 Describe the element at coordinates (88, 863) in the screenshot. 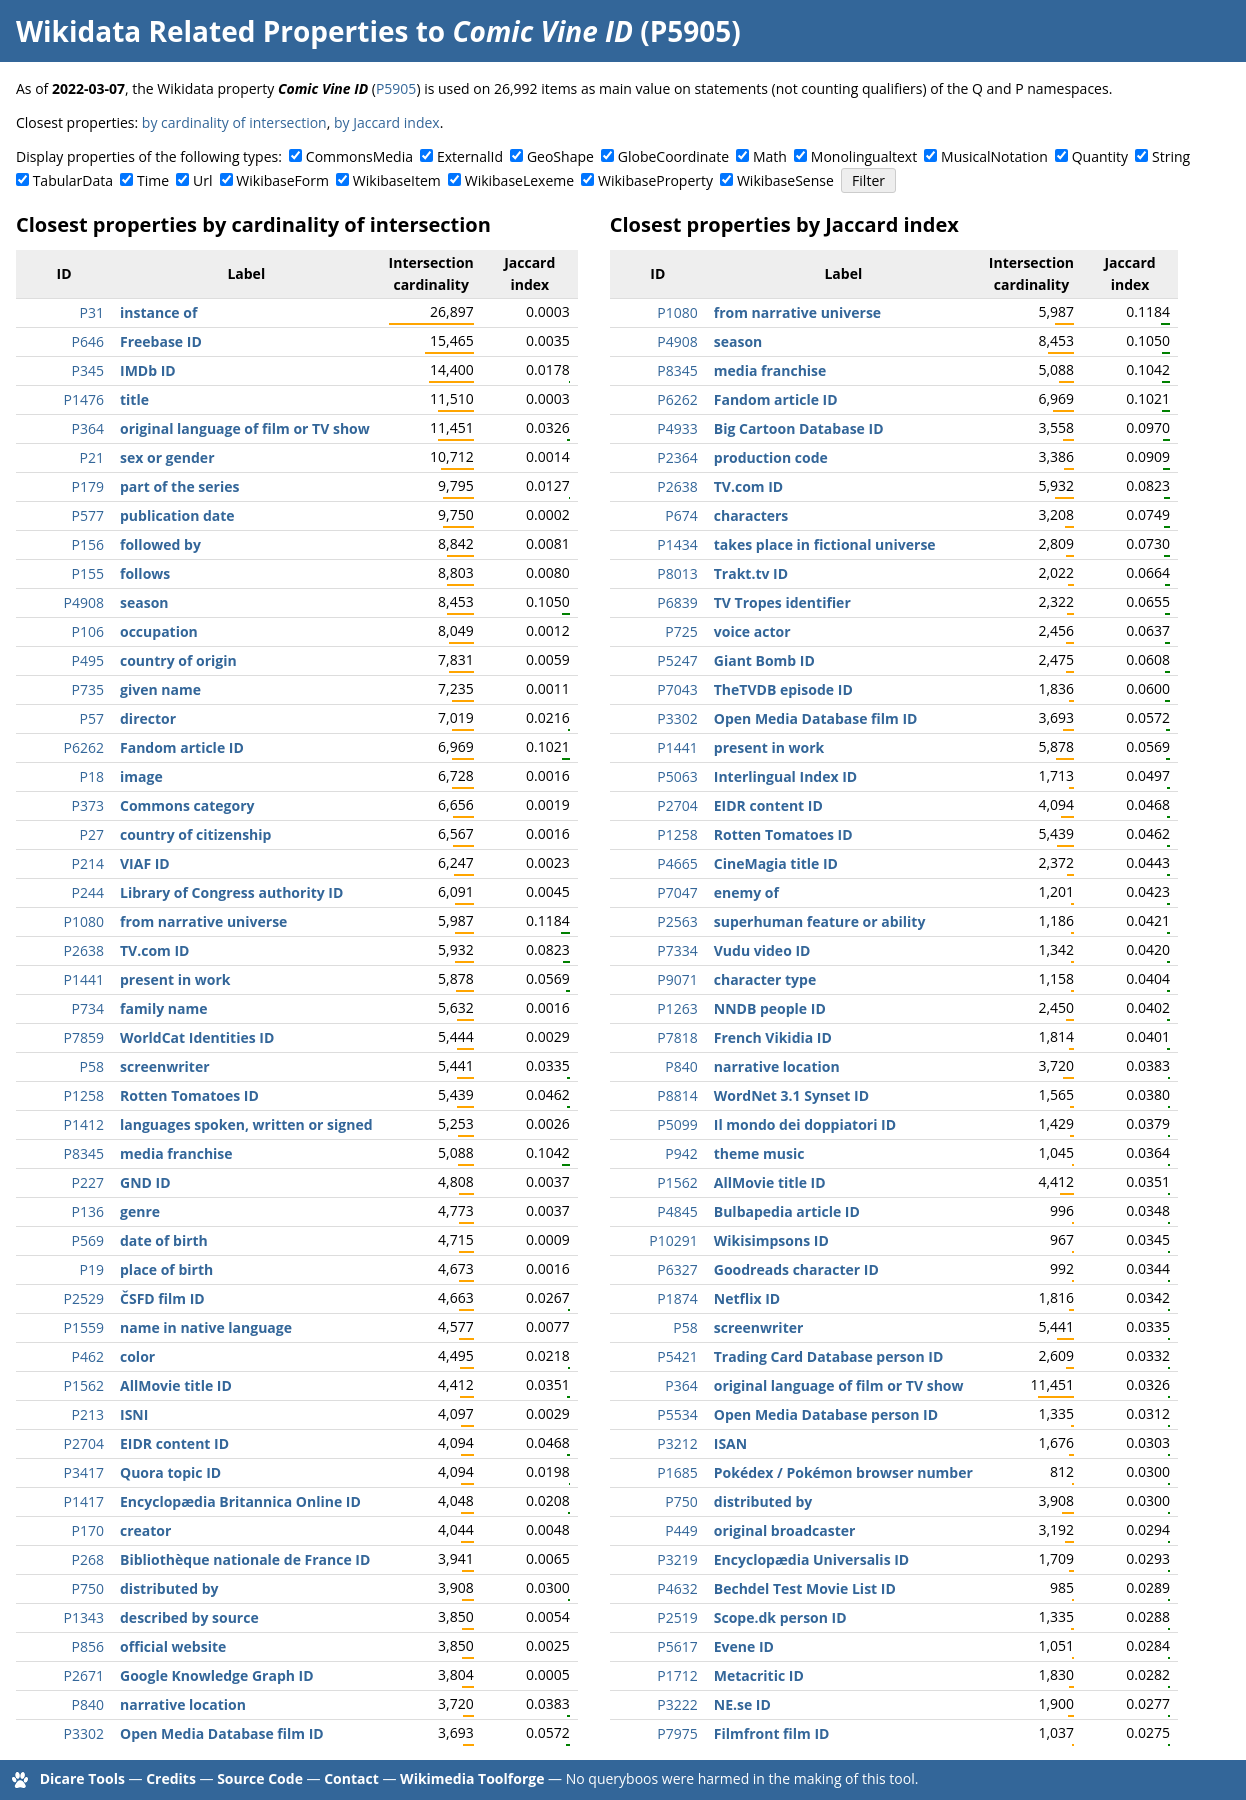

I see `P214` at that location.